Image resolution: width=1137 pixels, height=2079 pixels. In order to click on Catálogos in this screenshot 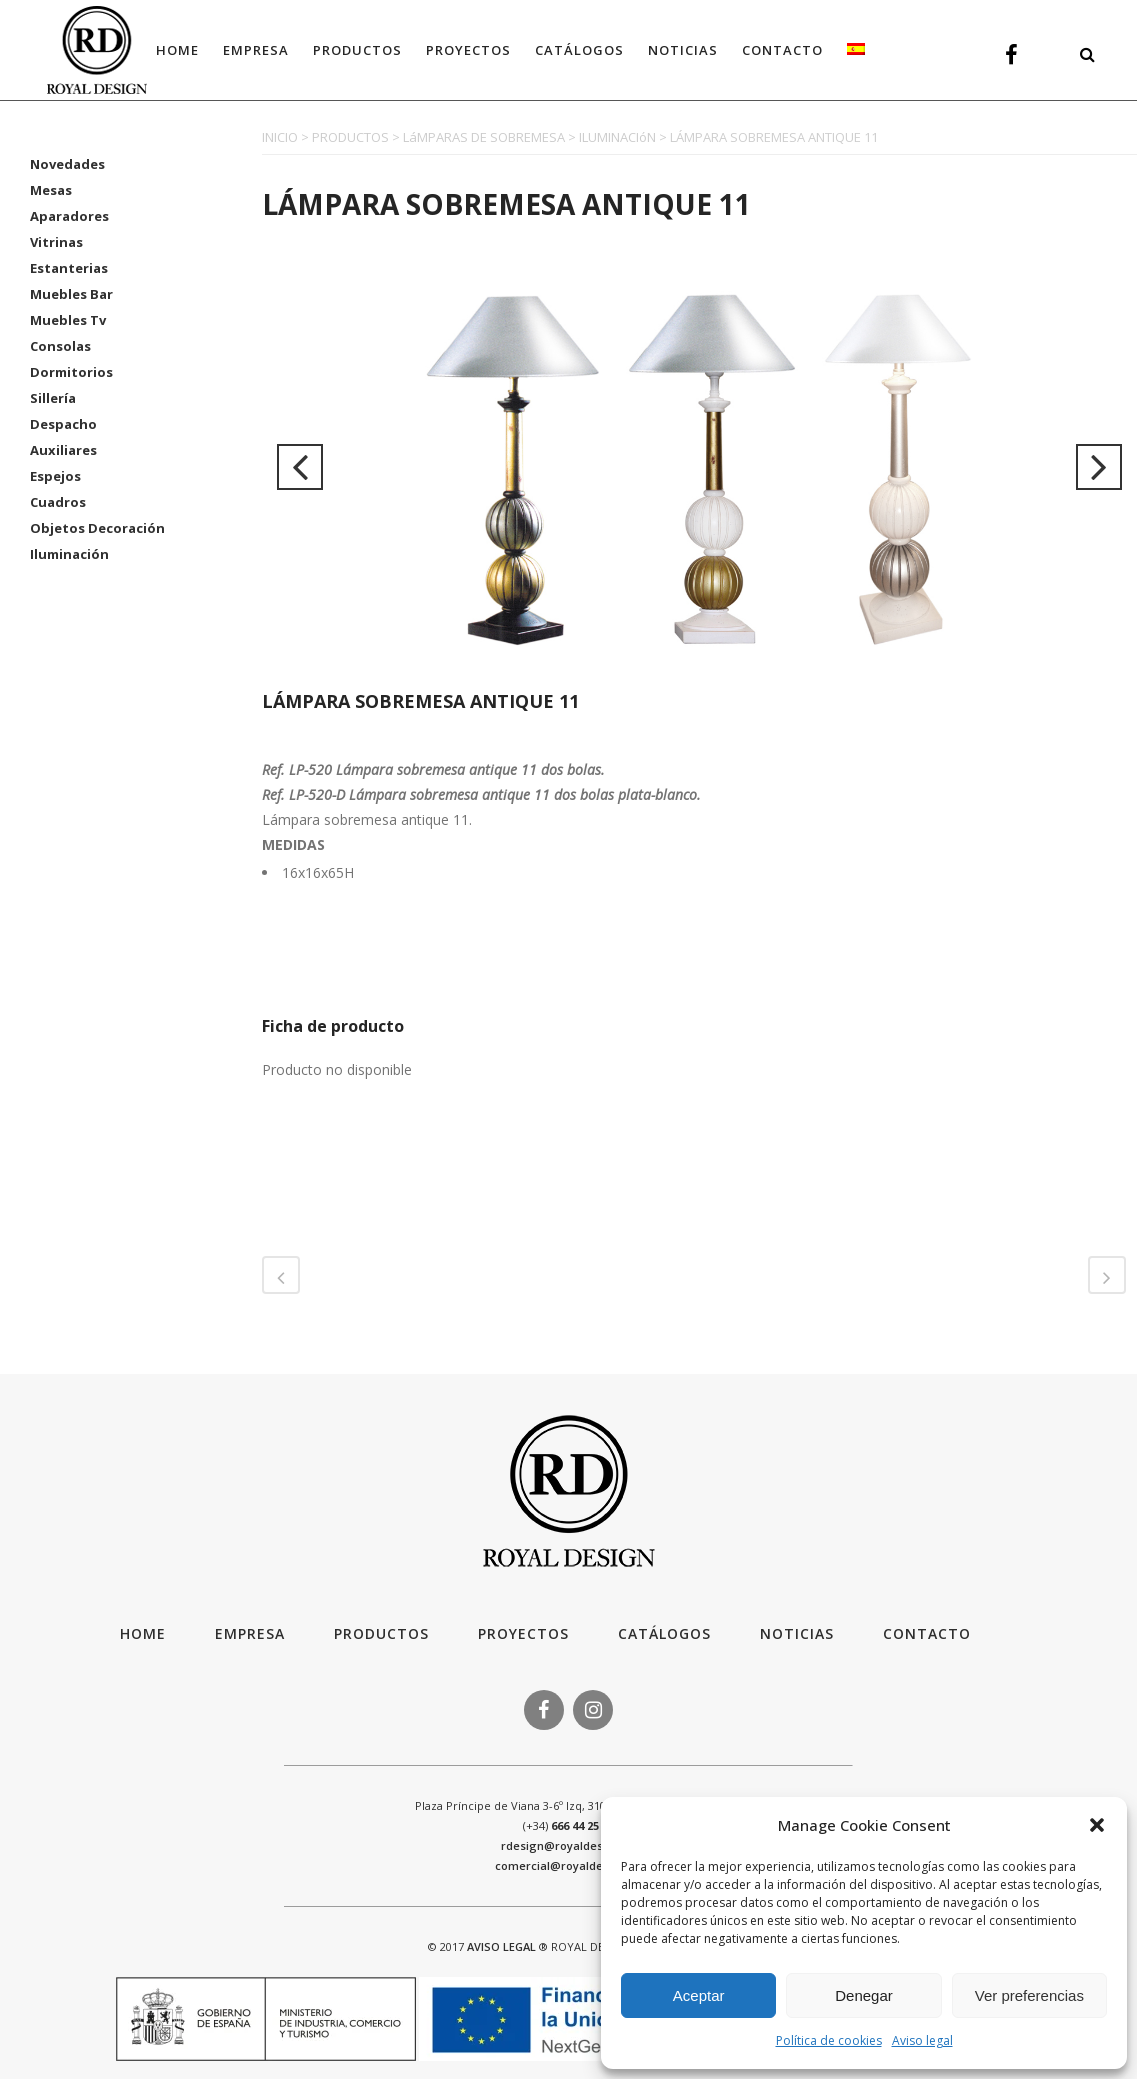, I will do `click(664, 1633)`.